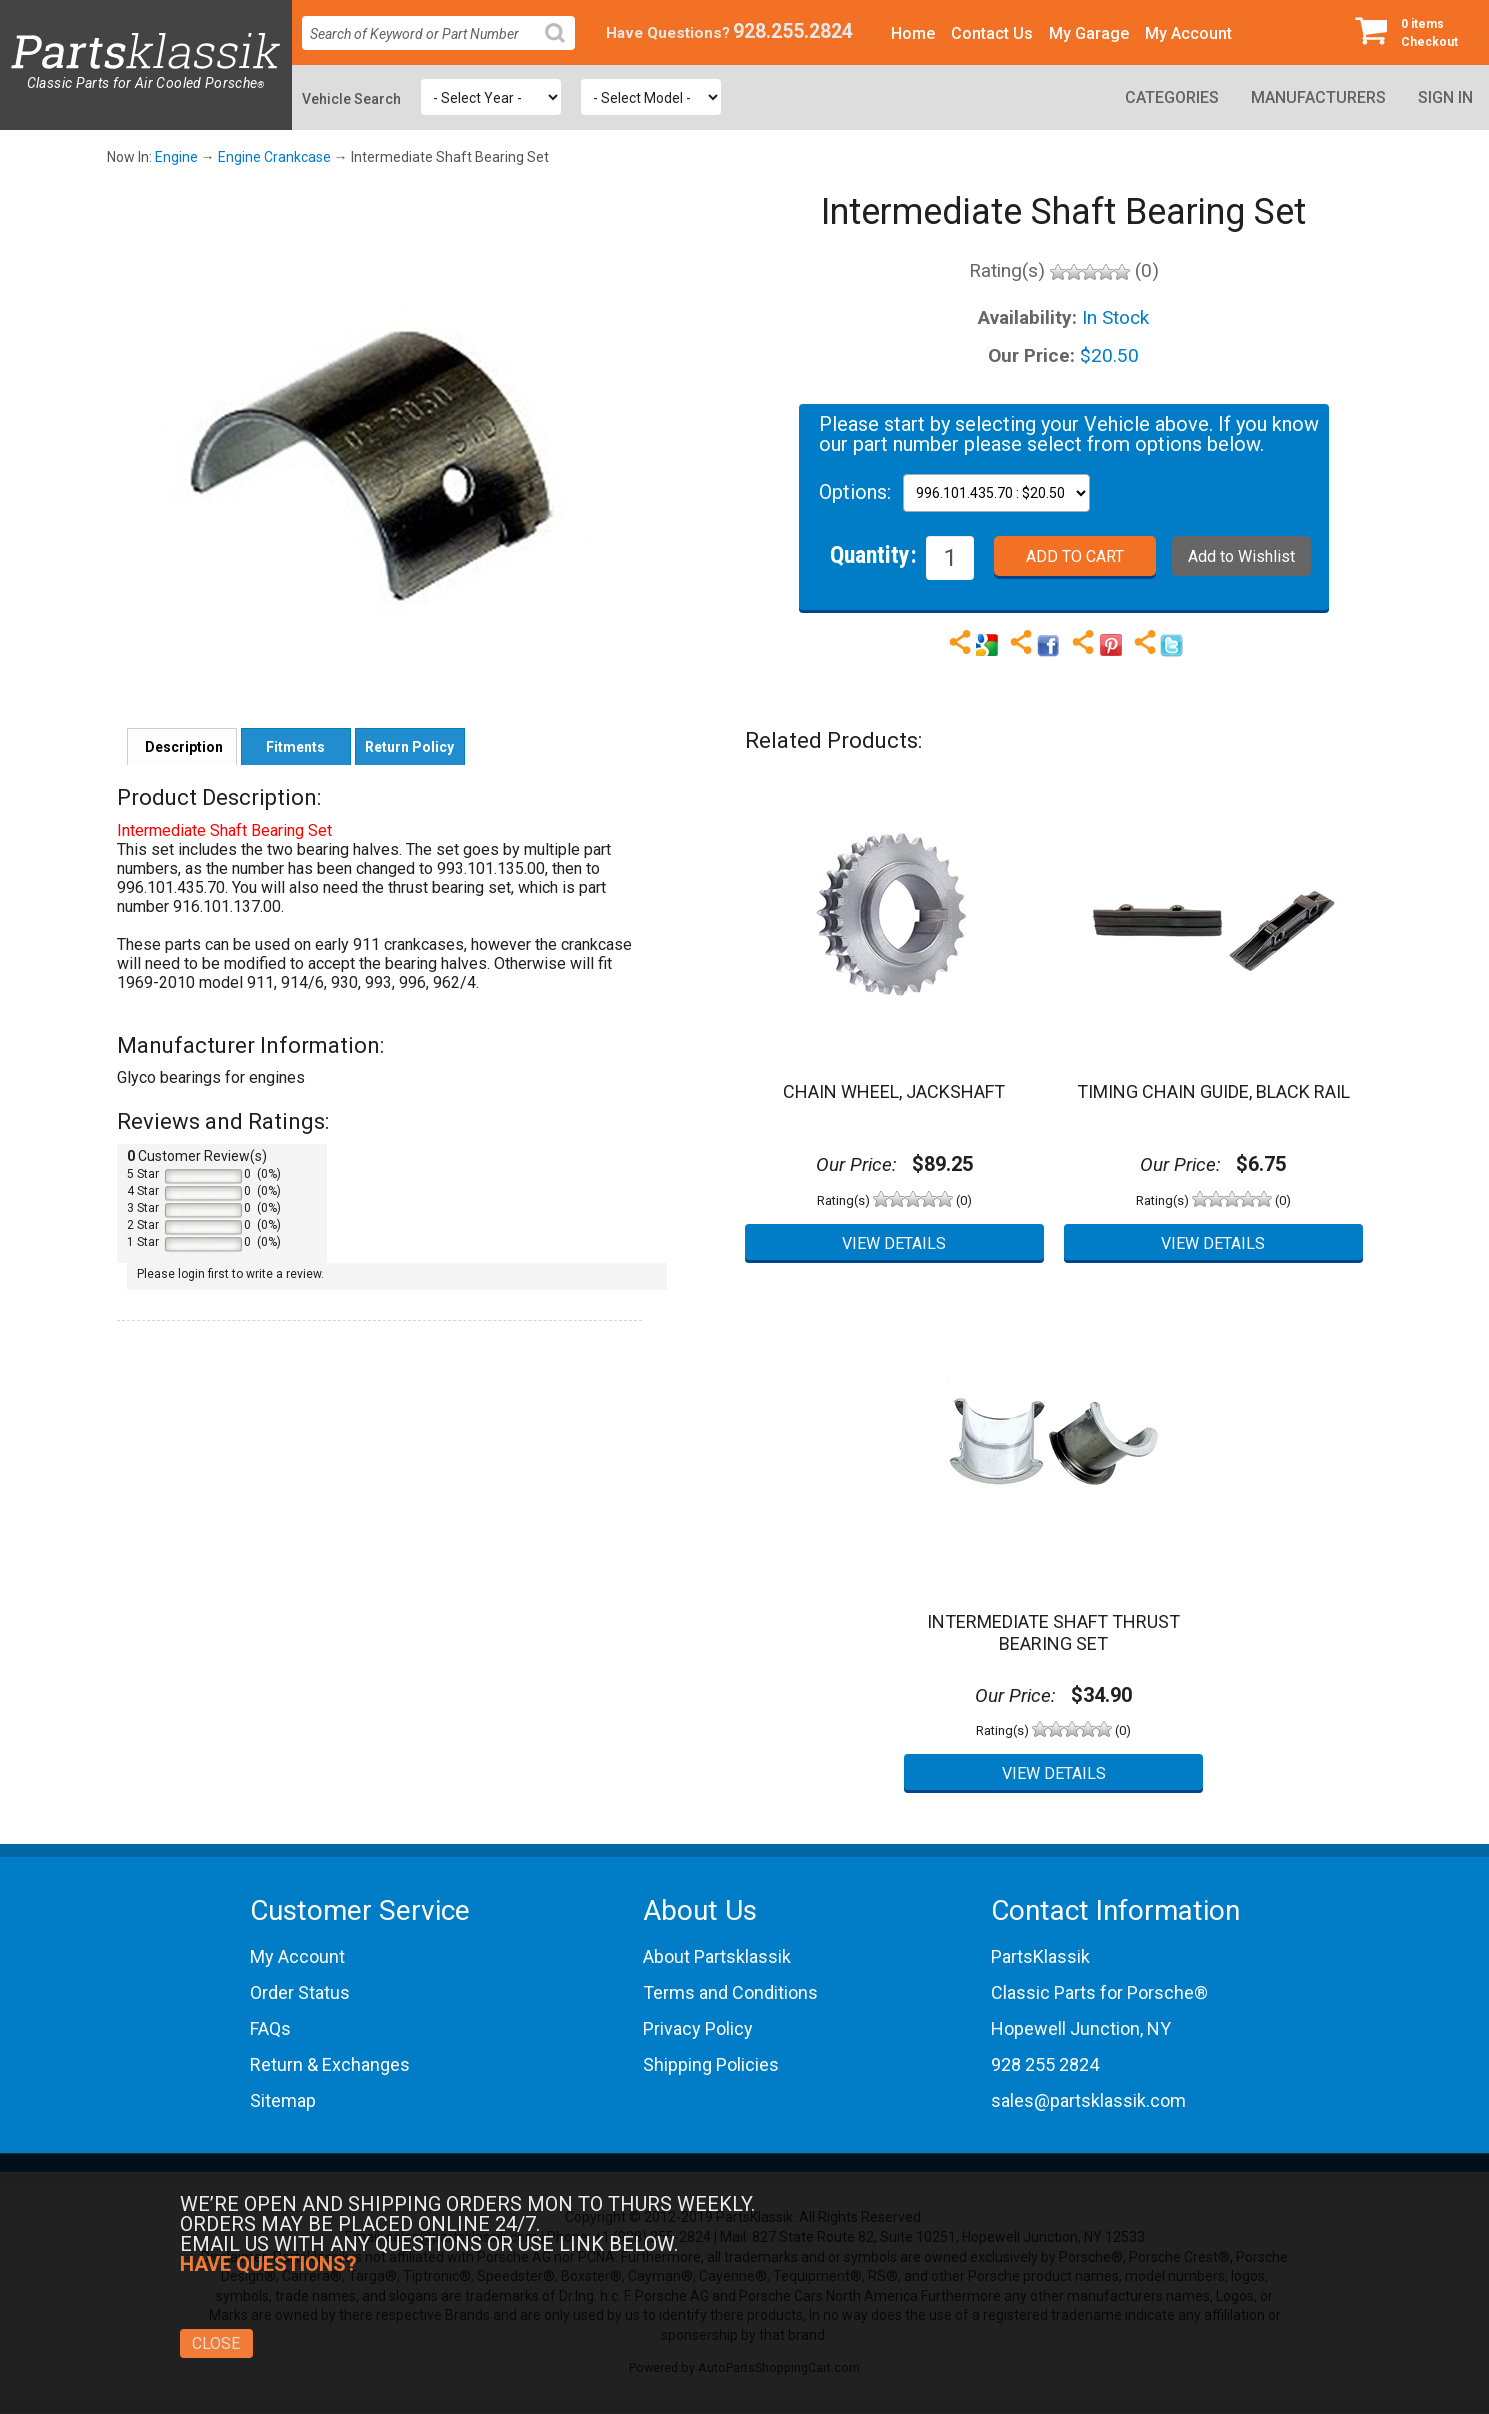 The height and width of the screenshot is (2414, 1489). What do you see at coordinates (1088, 2100) in the screenshot?
I see `sales@partsklassik.com` at bounding box center [1088, 2100].